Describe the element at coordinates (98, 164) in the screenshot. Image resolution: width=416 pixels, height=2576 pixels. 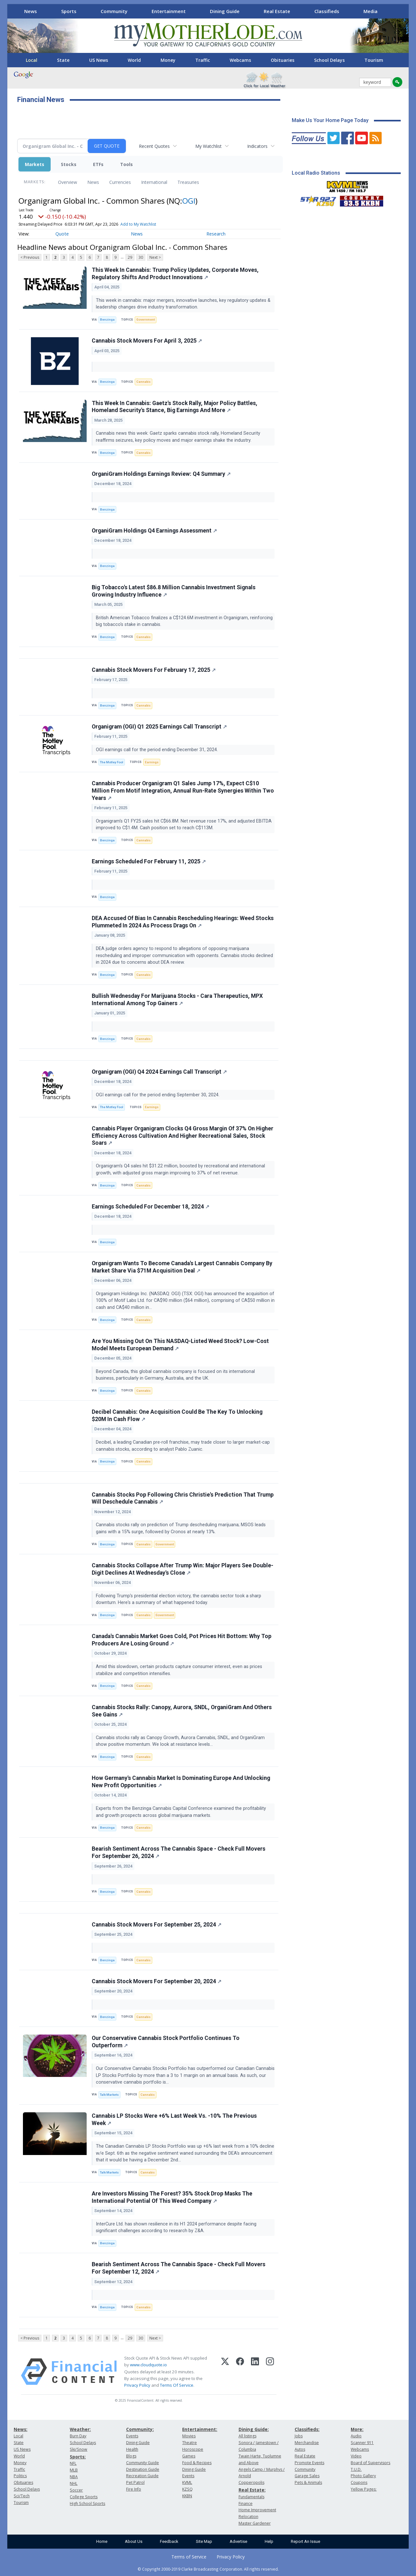
I see `ETFs` at that location.